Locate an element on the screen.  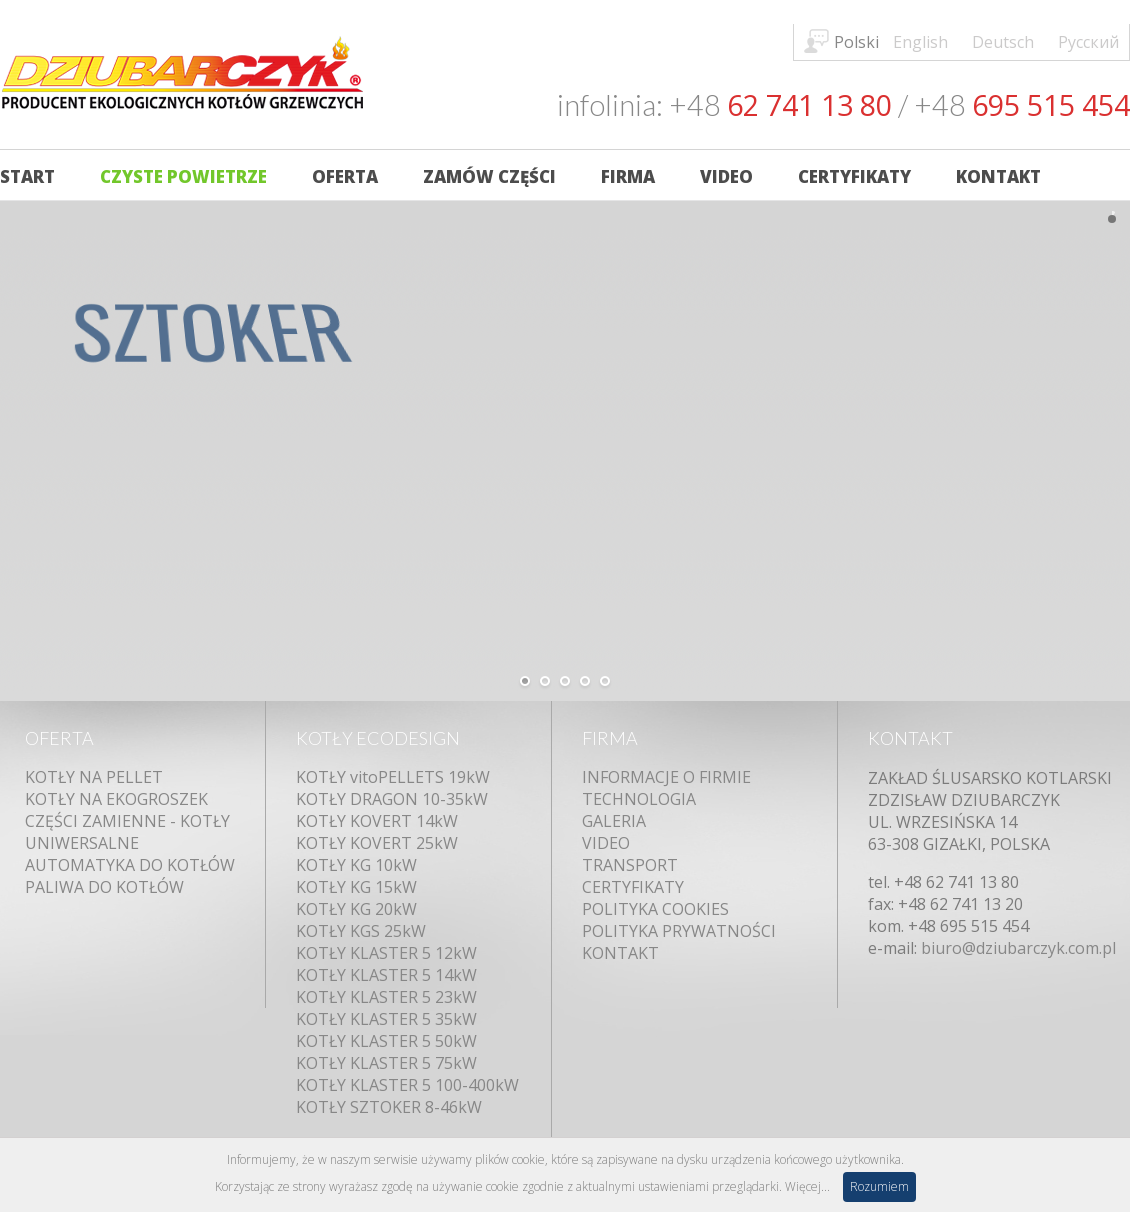
Więcej... is located at coordinates (807, 1186).